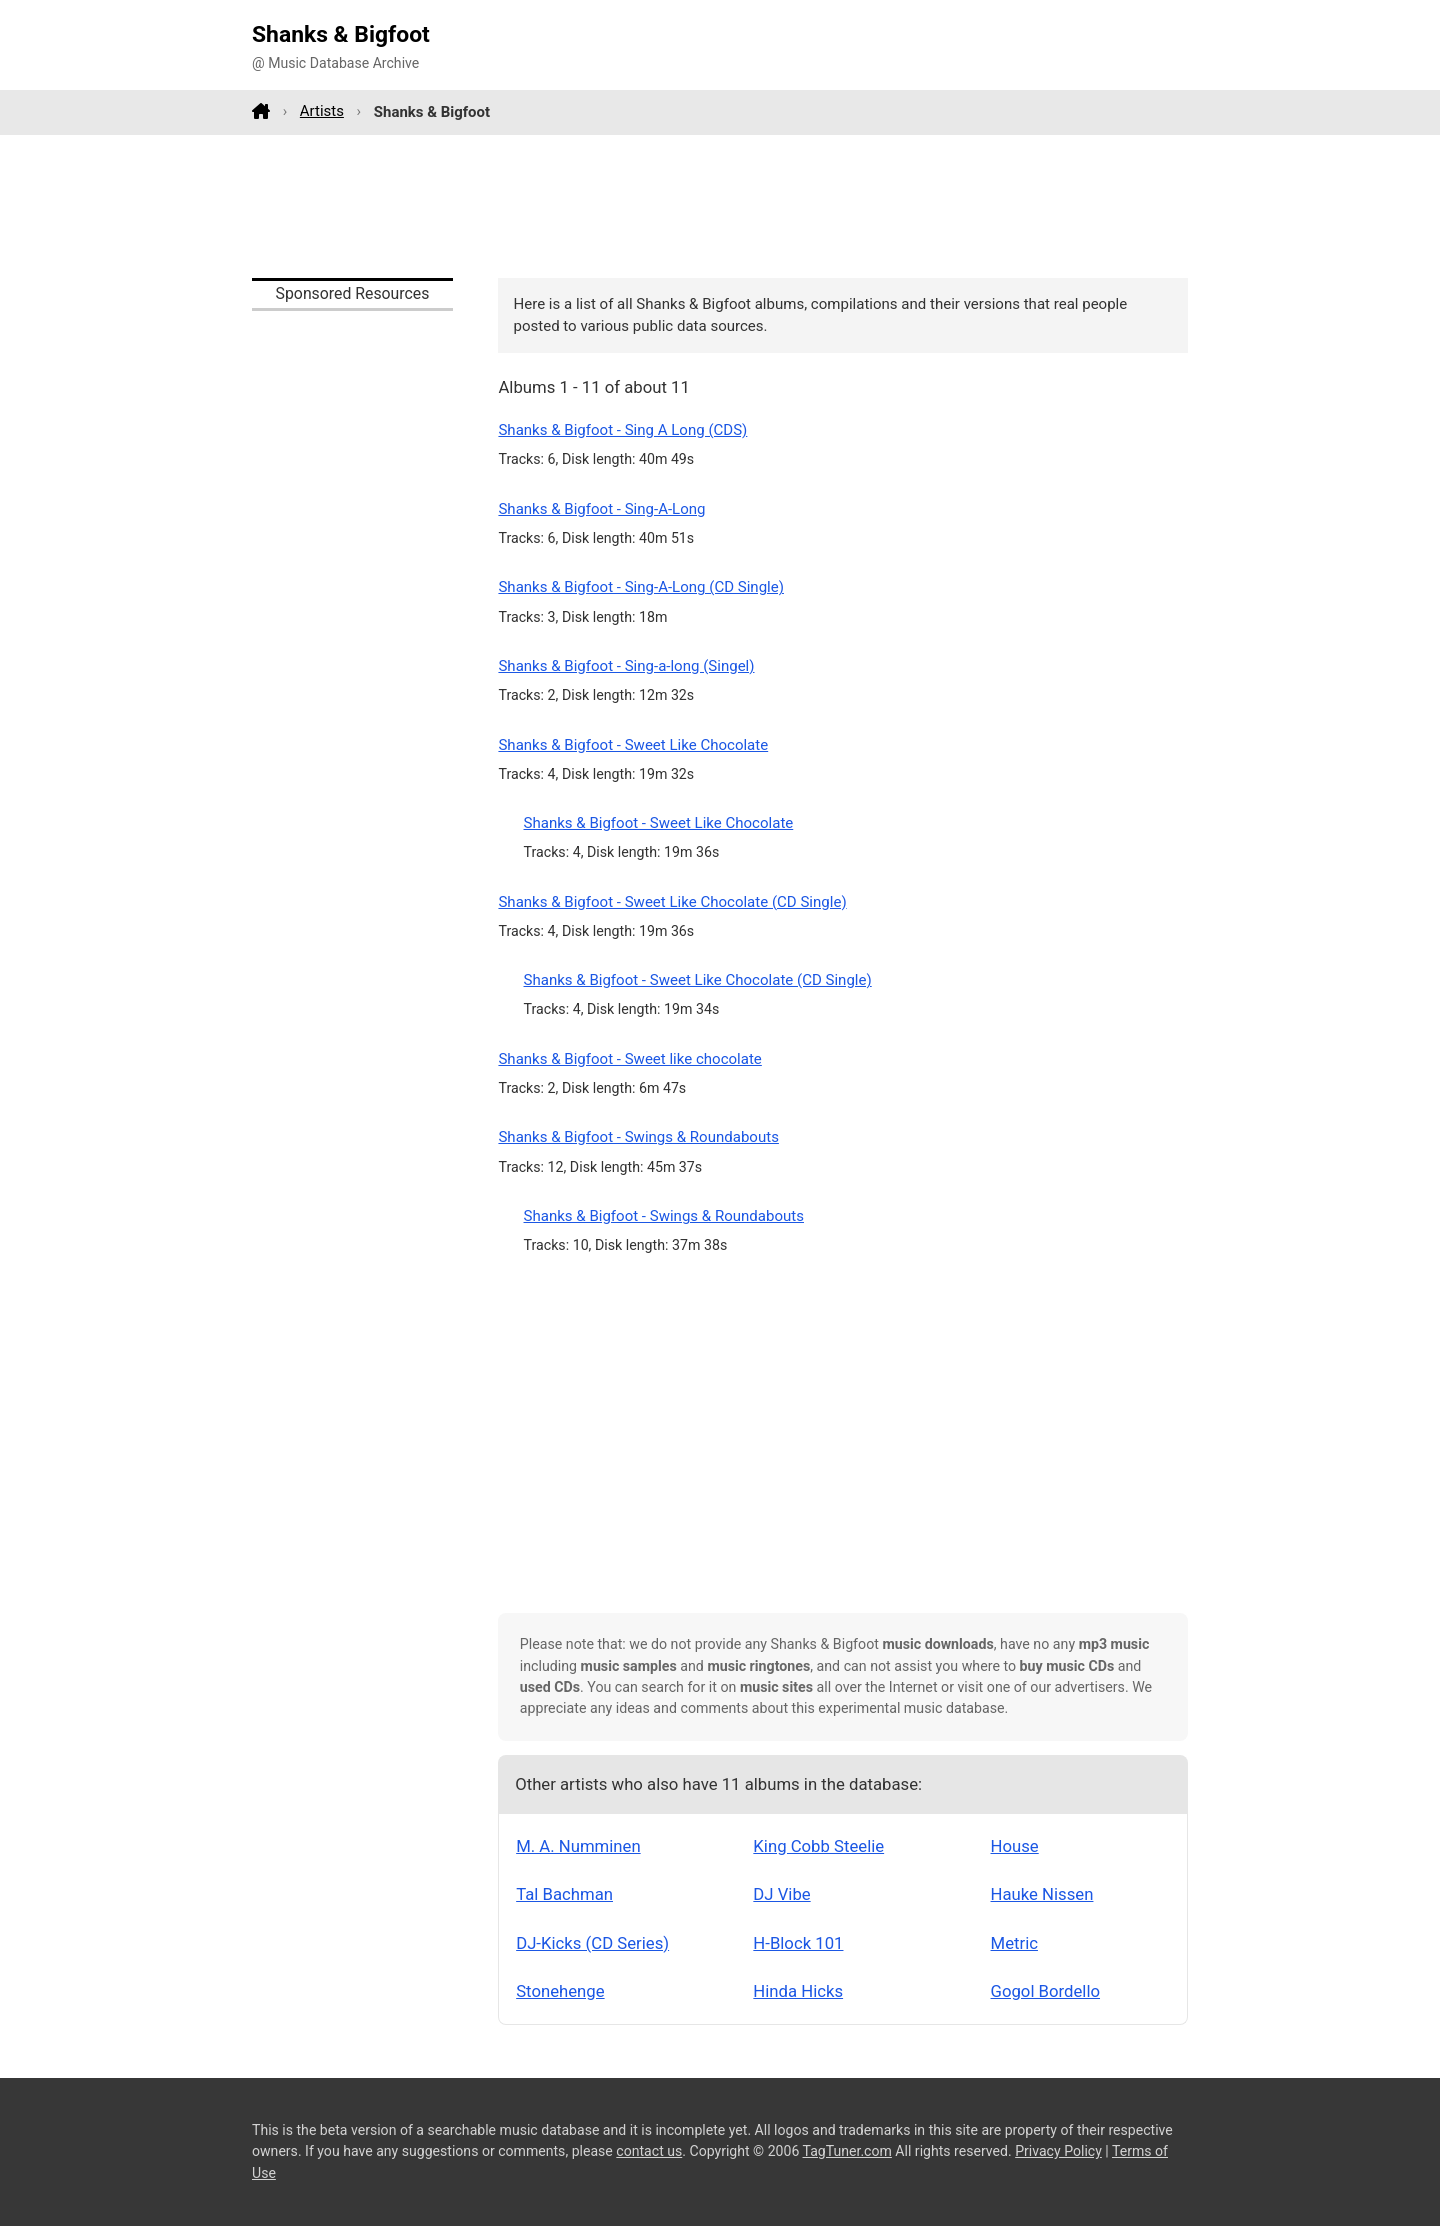 Image resolution: width=1440 pixels, height=2226 pixels. What do you see at coordinates (564, 1894) in the screenshot?
I see `Tal Bachman` at bounding box center [564, 1894].